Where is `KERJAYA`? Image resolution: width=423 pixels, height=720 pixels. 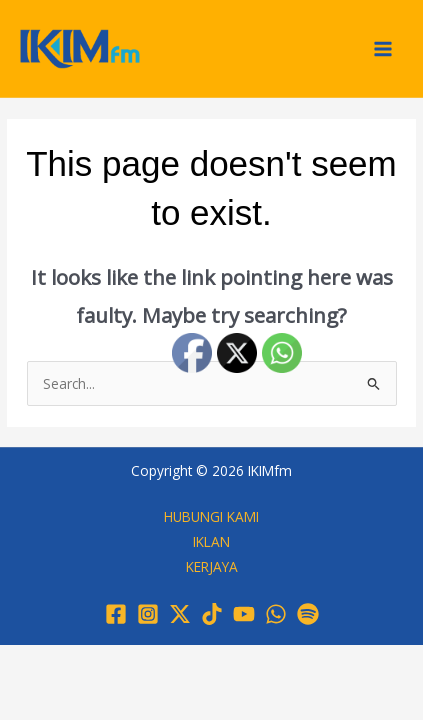
KERJAYA is located at coordinates (212, 566).